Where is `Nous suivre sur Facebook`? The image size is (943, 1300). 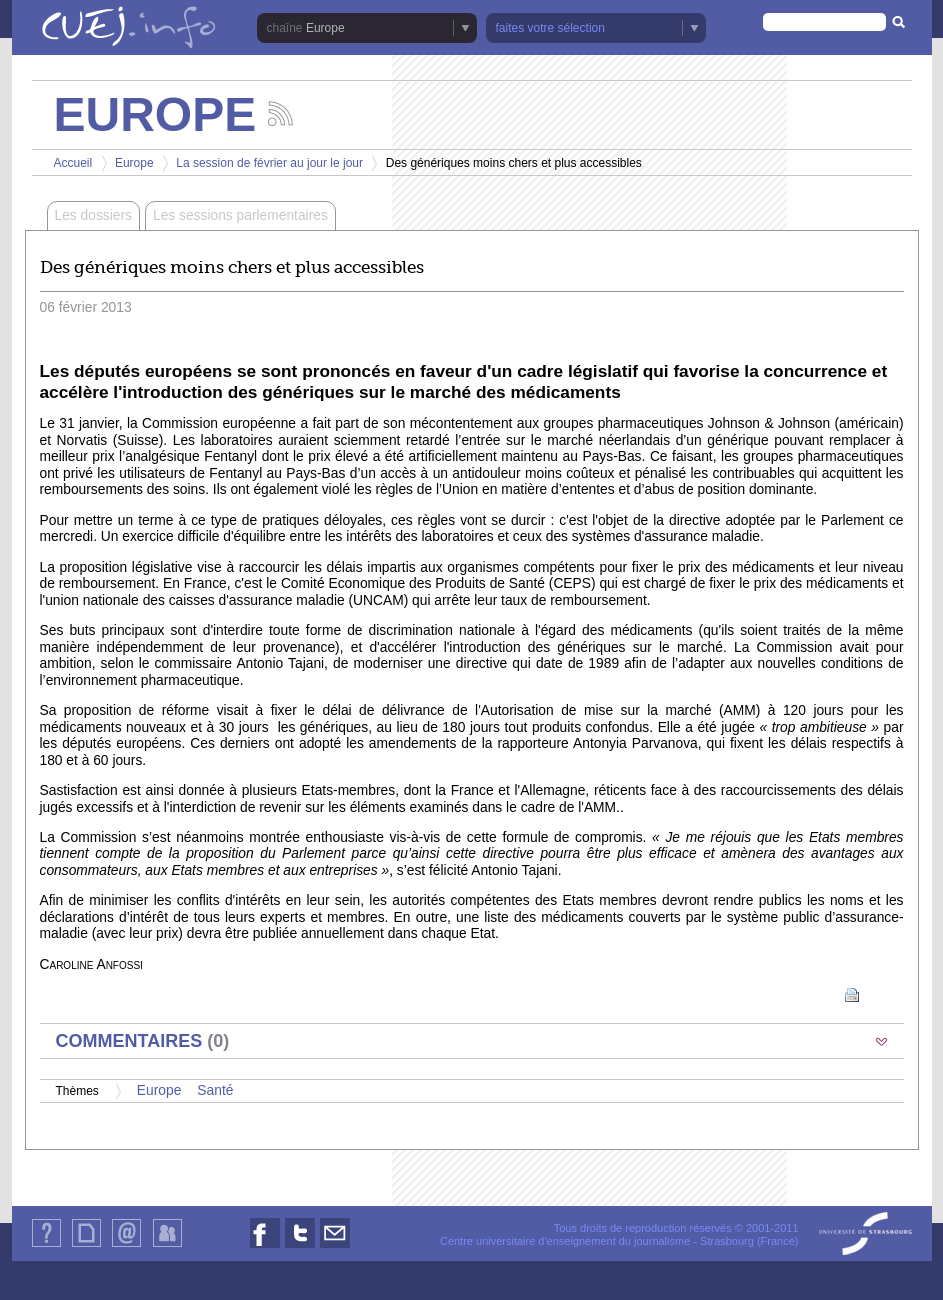 Nous suivre sur Facebook is located at coordinates (265, 1247).